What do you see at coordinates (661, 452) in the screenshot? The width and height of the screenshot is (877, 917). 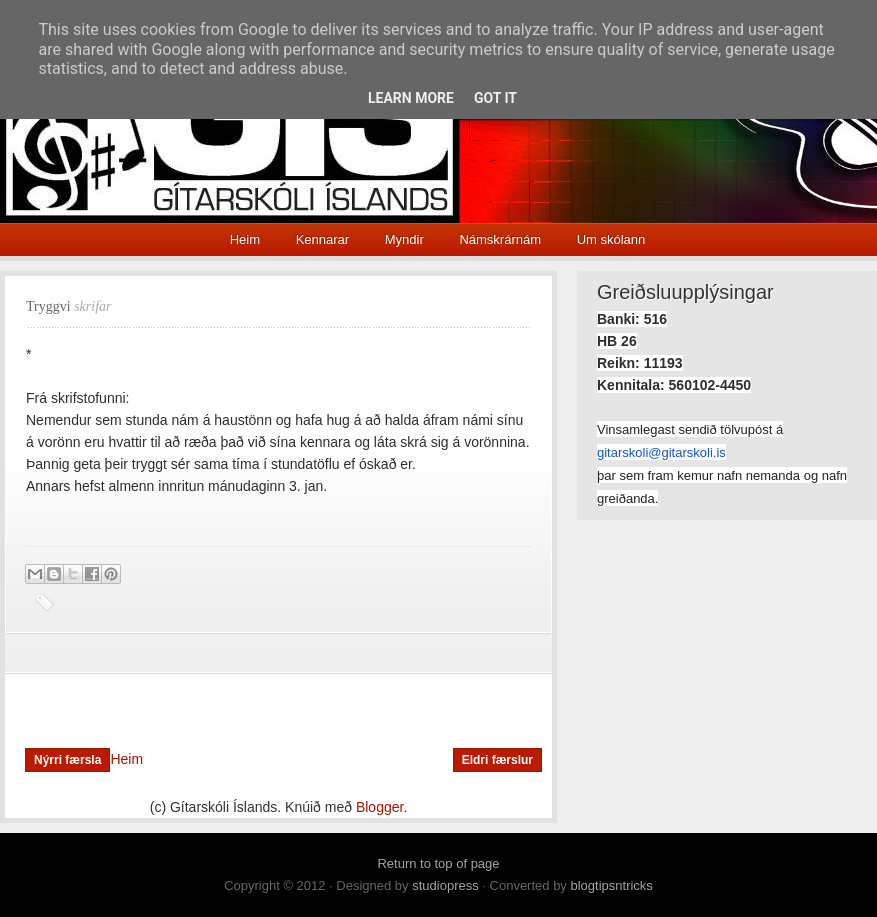 I see `gitarskoli@gitarskoli.is` at bounding box center [661, 452].